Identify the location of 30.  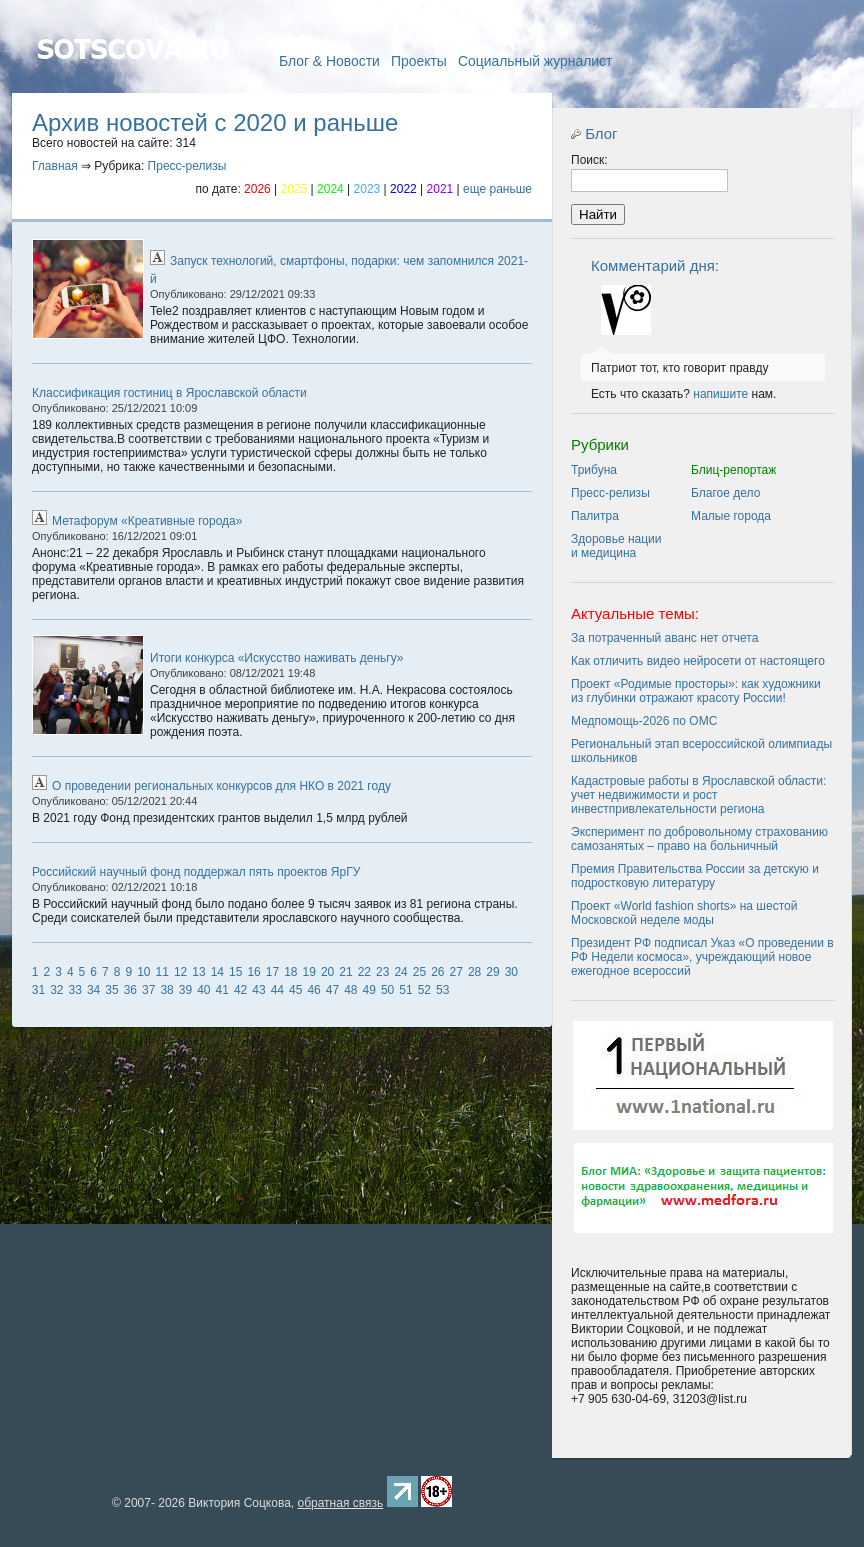
(511, 972).